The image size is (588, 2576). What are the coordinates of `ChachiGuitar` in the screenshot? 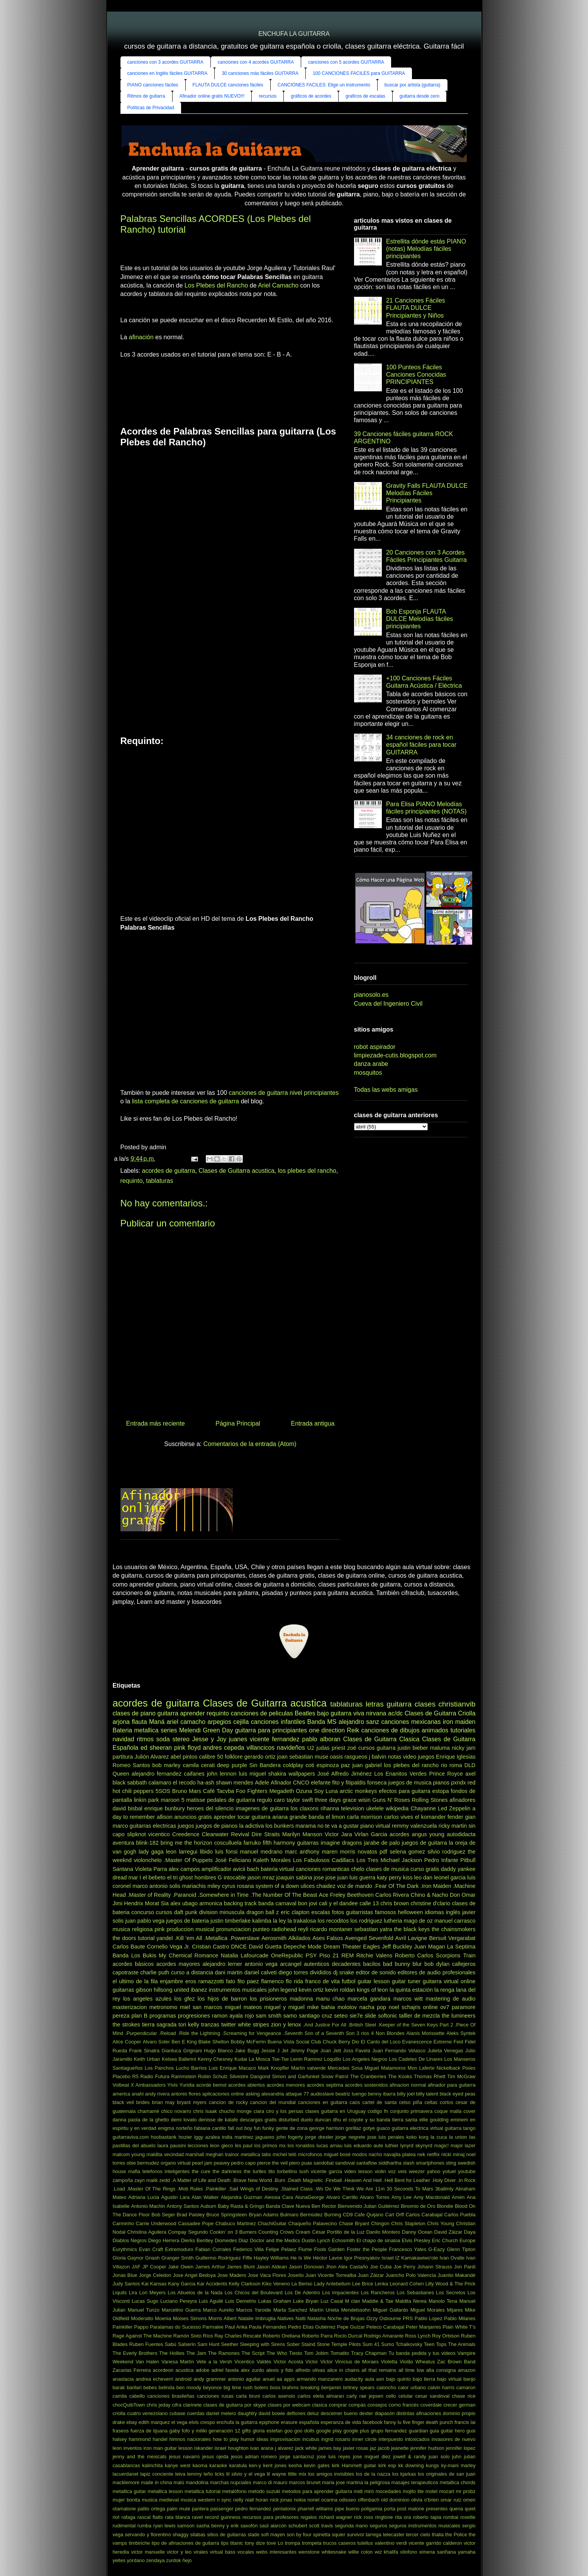 It's located at (272, 2223).